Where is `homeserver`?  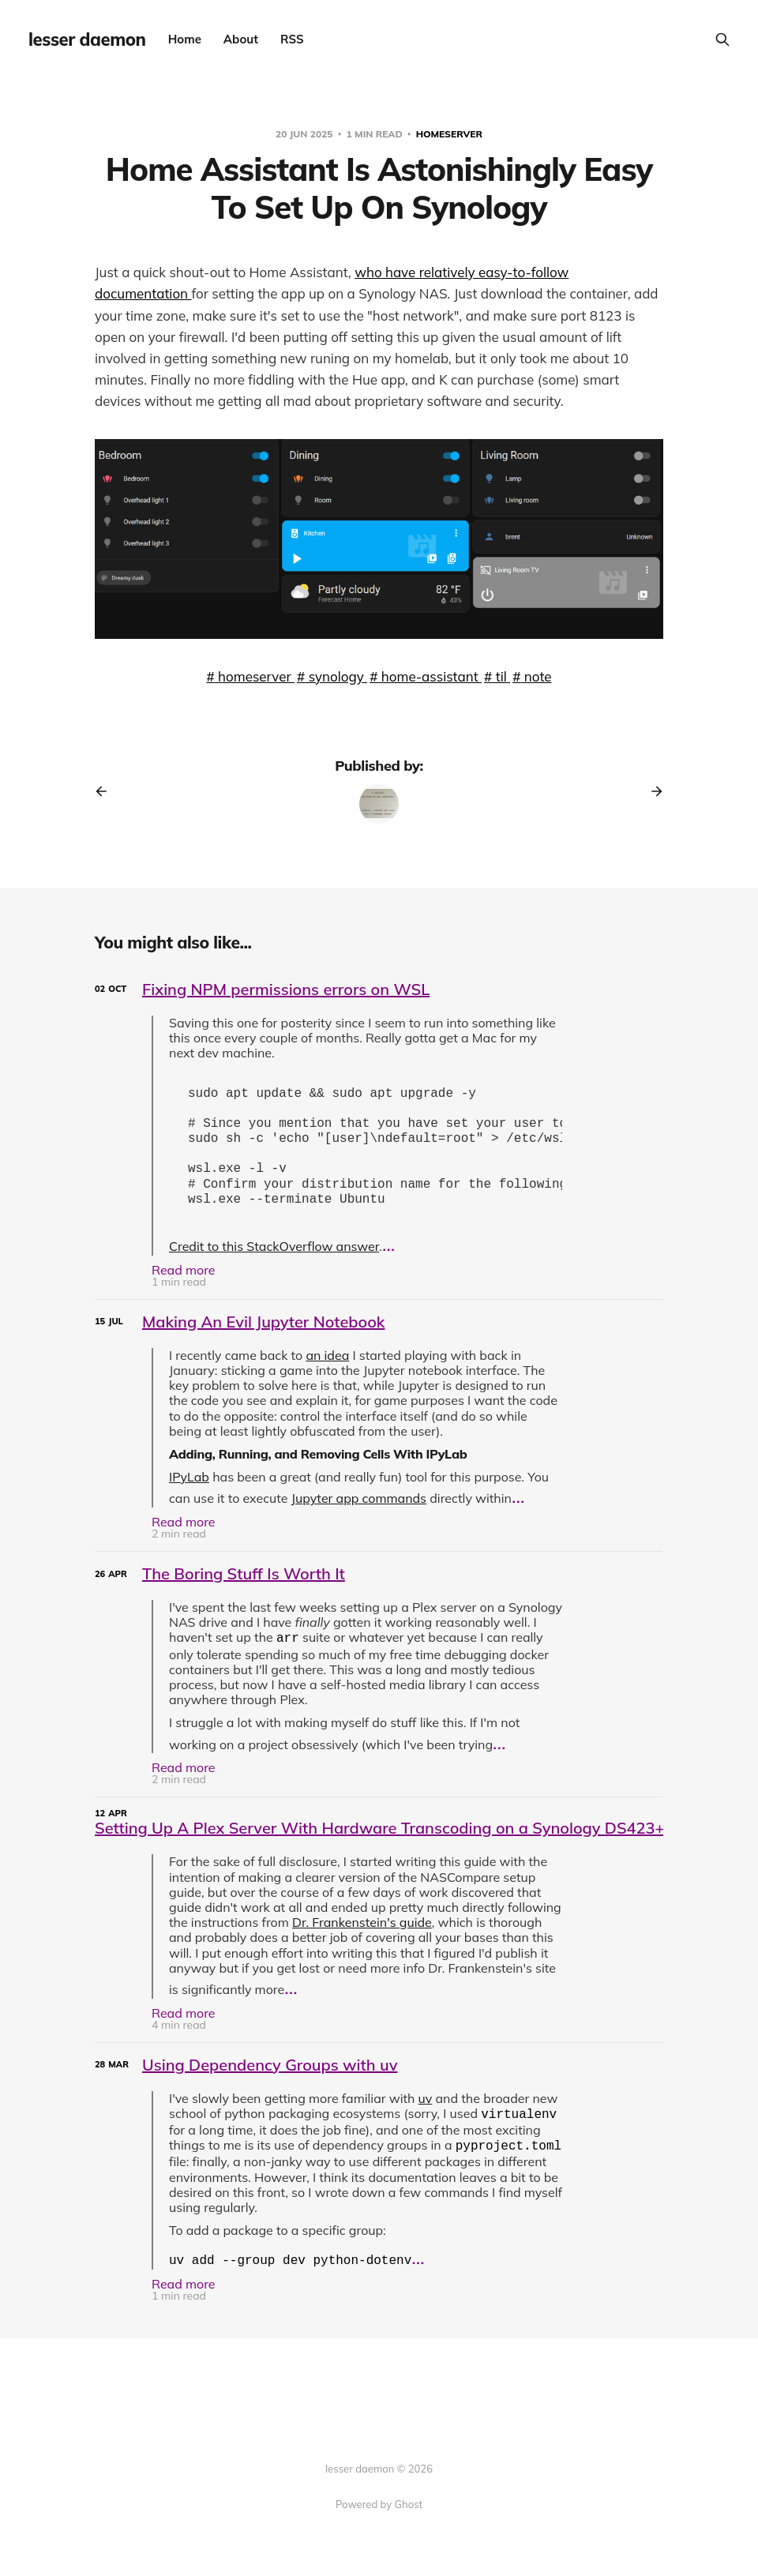 homeserver is located at coordinates (449, 134).